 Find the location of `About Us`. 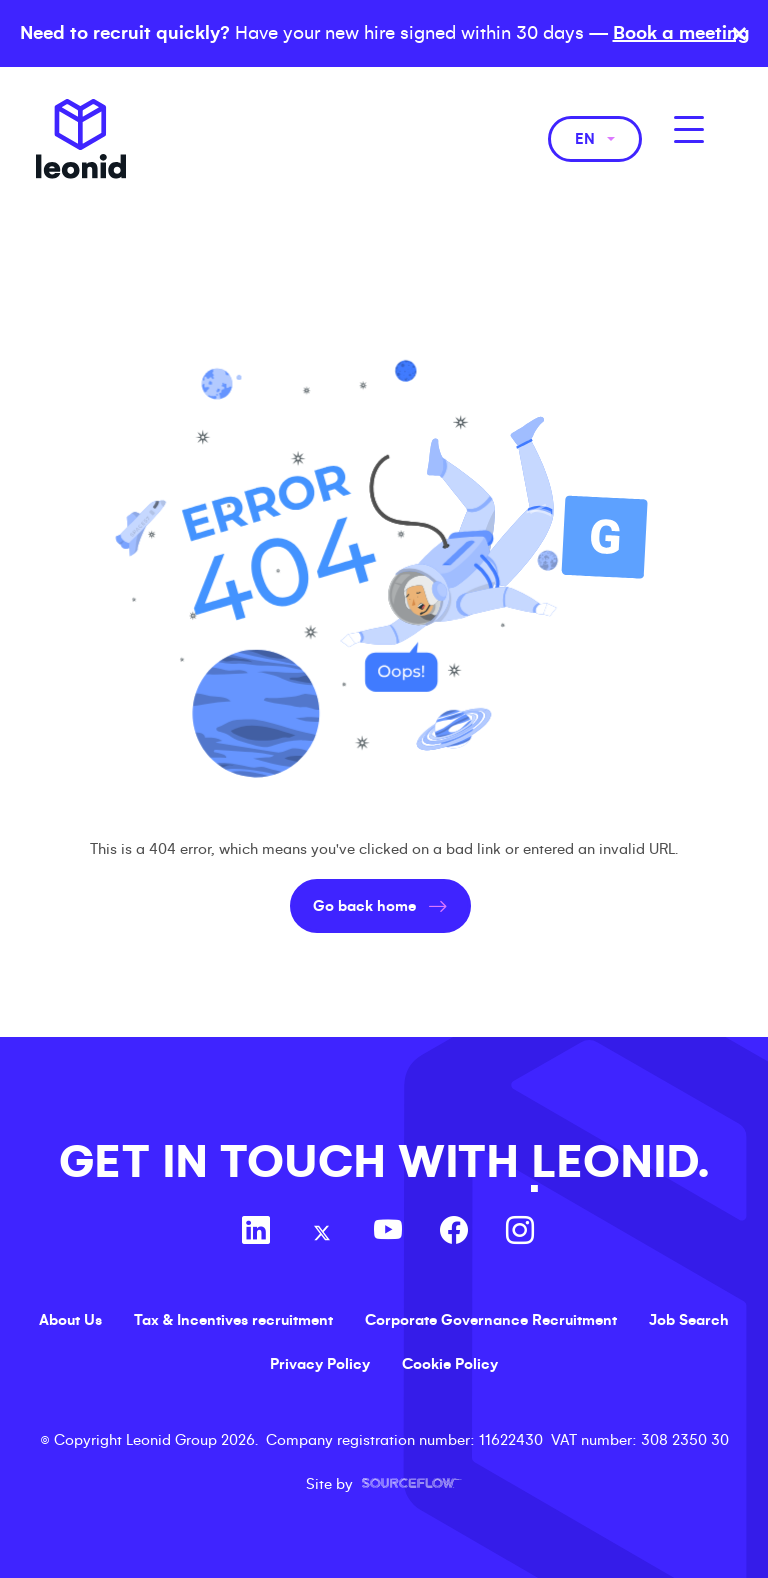

About Us is located at coordinates (70, 1320).